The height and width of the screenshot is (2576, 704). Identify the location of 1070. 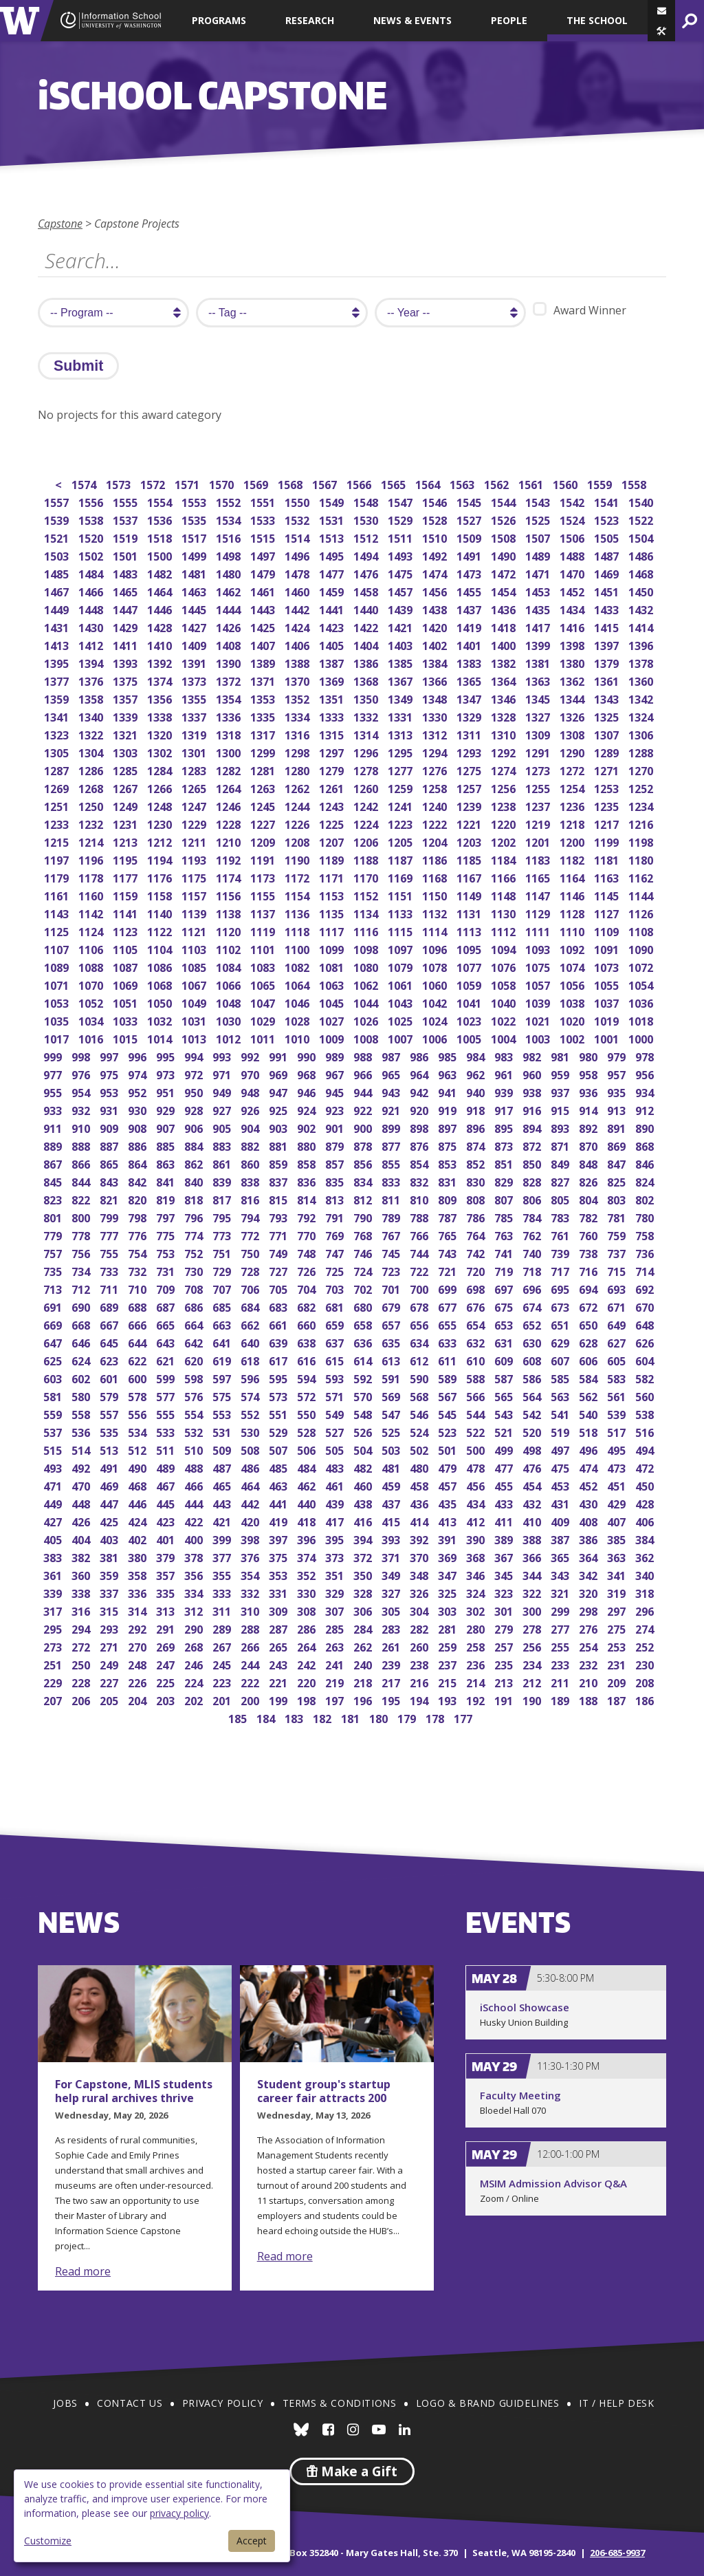
(92, 984).